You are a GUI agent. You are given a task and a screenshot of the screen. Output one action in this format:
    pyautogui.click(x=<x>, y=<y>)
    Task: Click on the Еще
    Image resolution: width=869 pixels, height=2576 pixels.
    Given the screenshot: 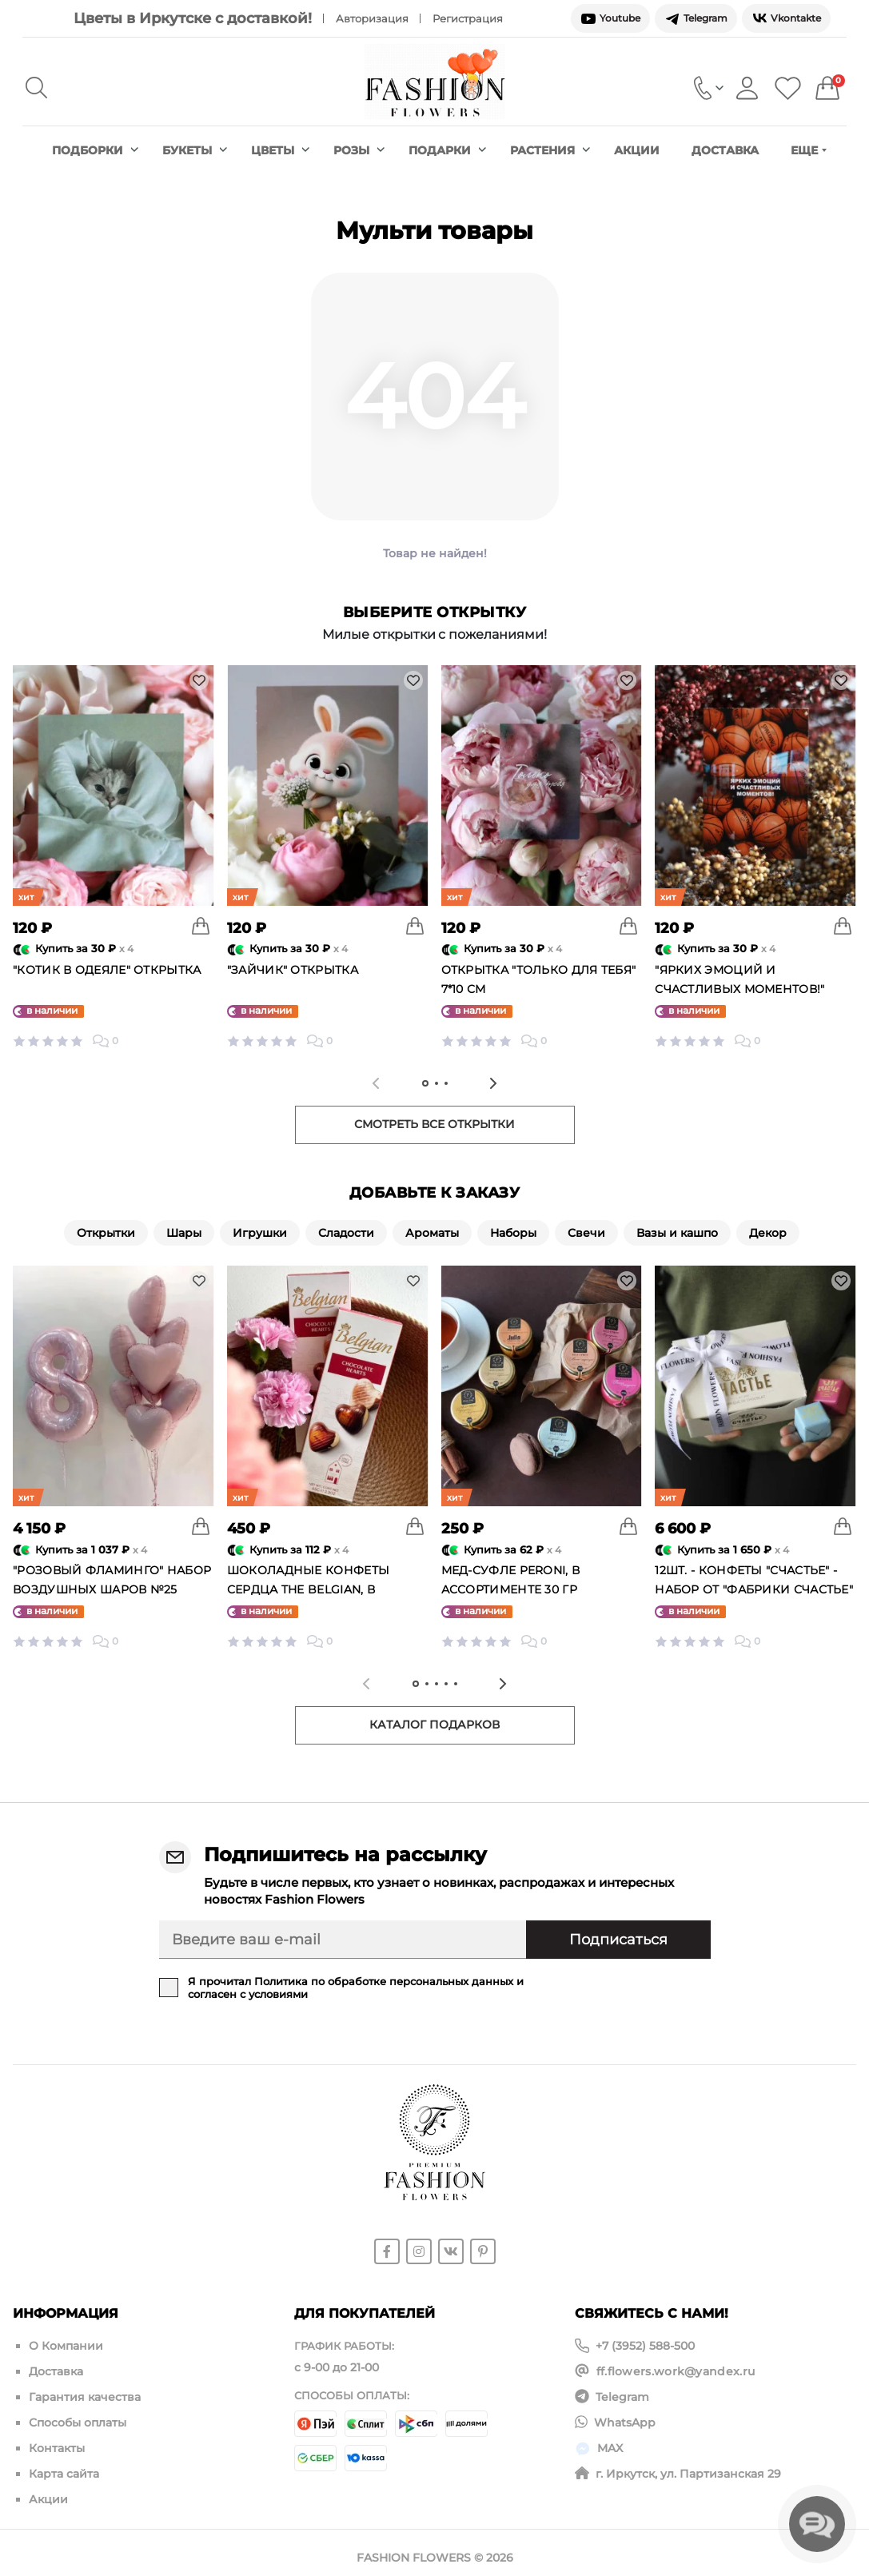 What is the action you would take?
    pyautogui.click(x=809, y=150)
    